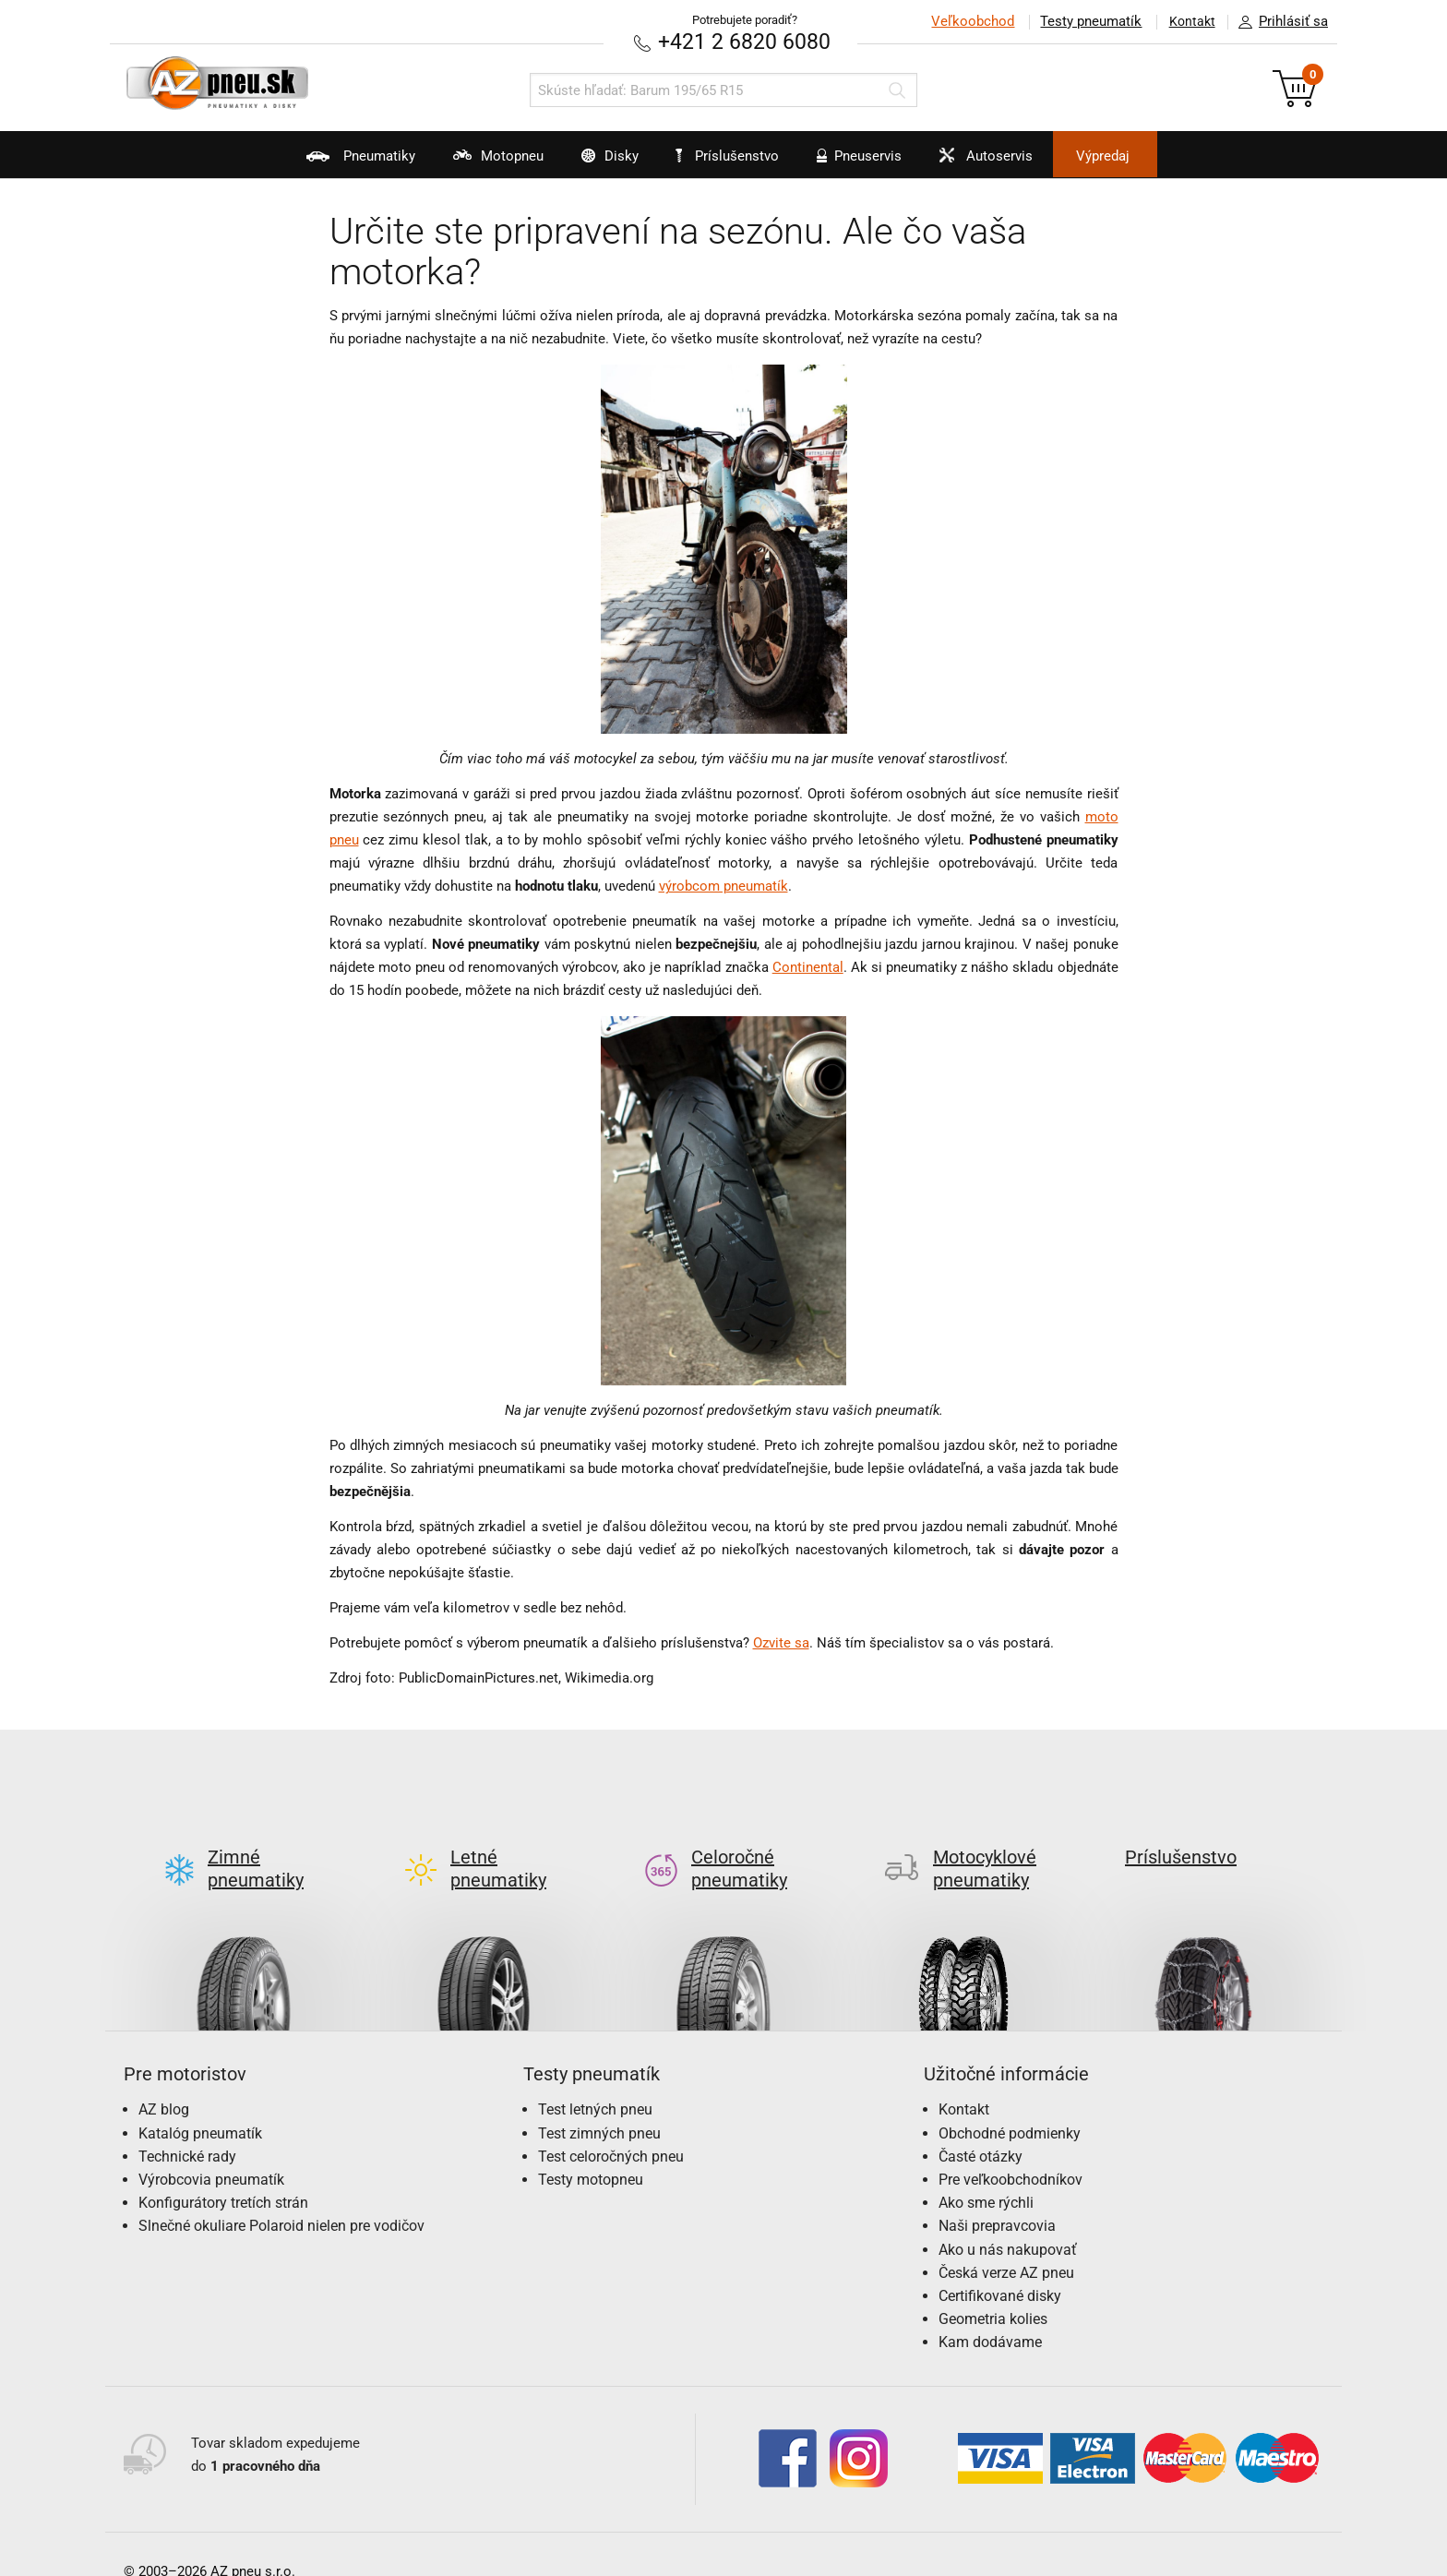 This screenshot has height=2576, width=1447. What do you see at coordinates (993, 2289) in the screenshot?
I see `Geometria kolies` at bounding box center [993, 2289].